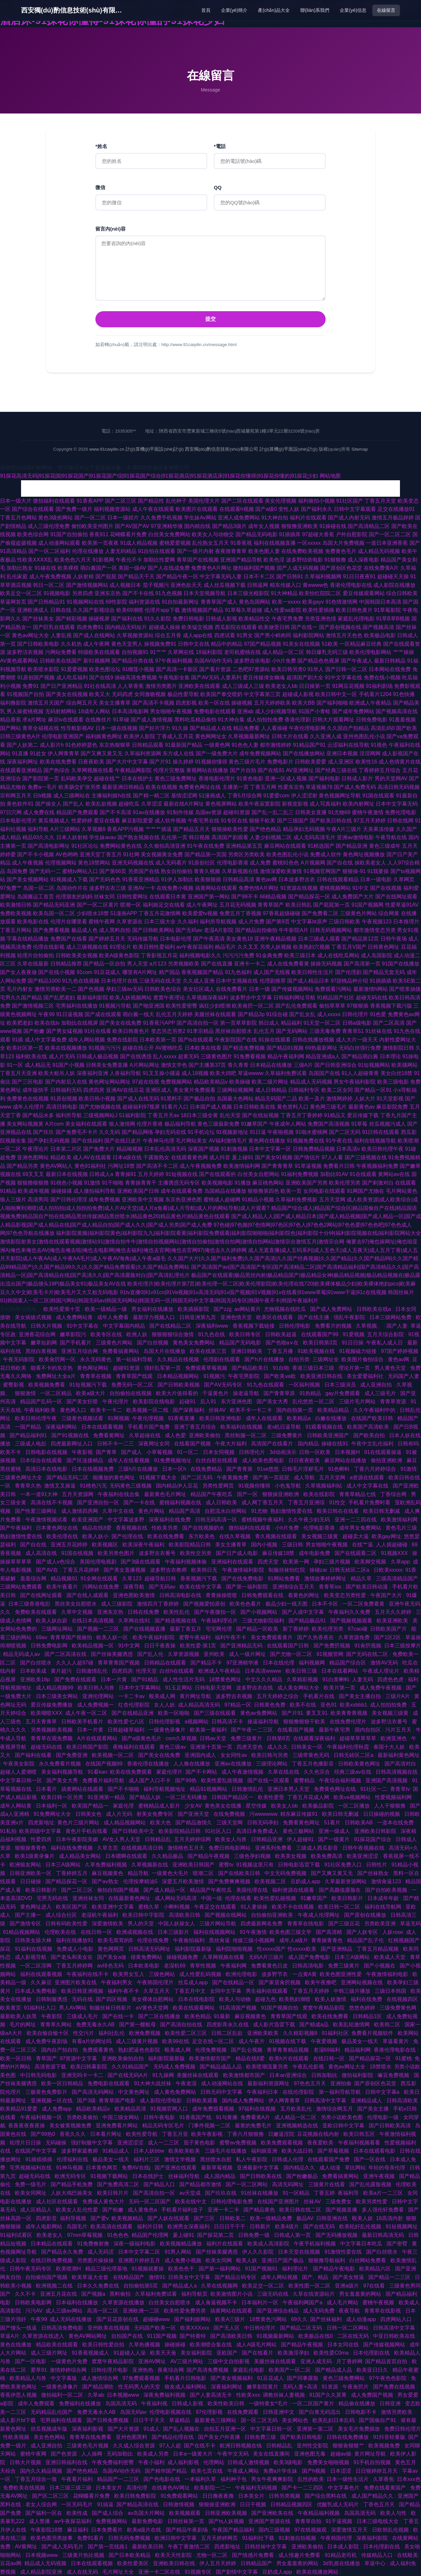  What do you see at coordinates (38, 644) in the screenshot?
I see `国产日韩欧美电影` at bounding box center [38, 644].